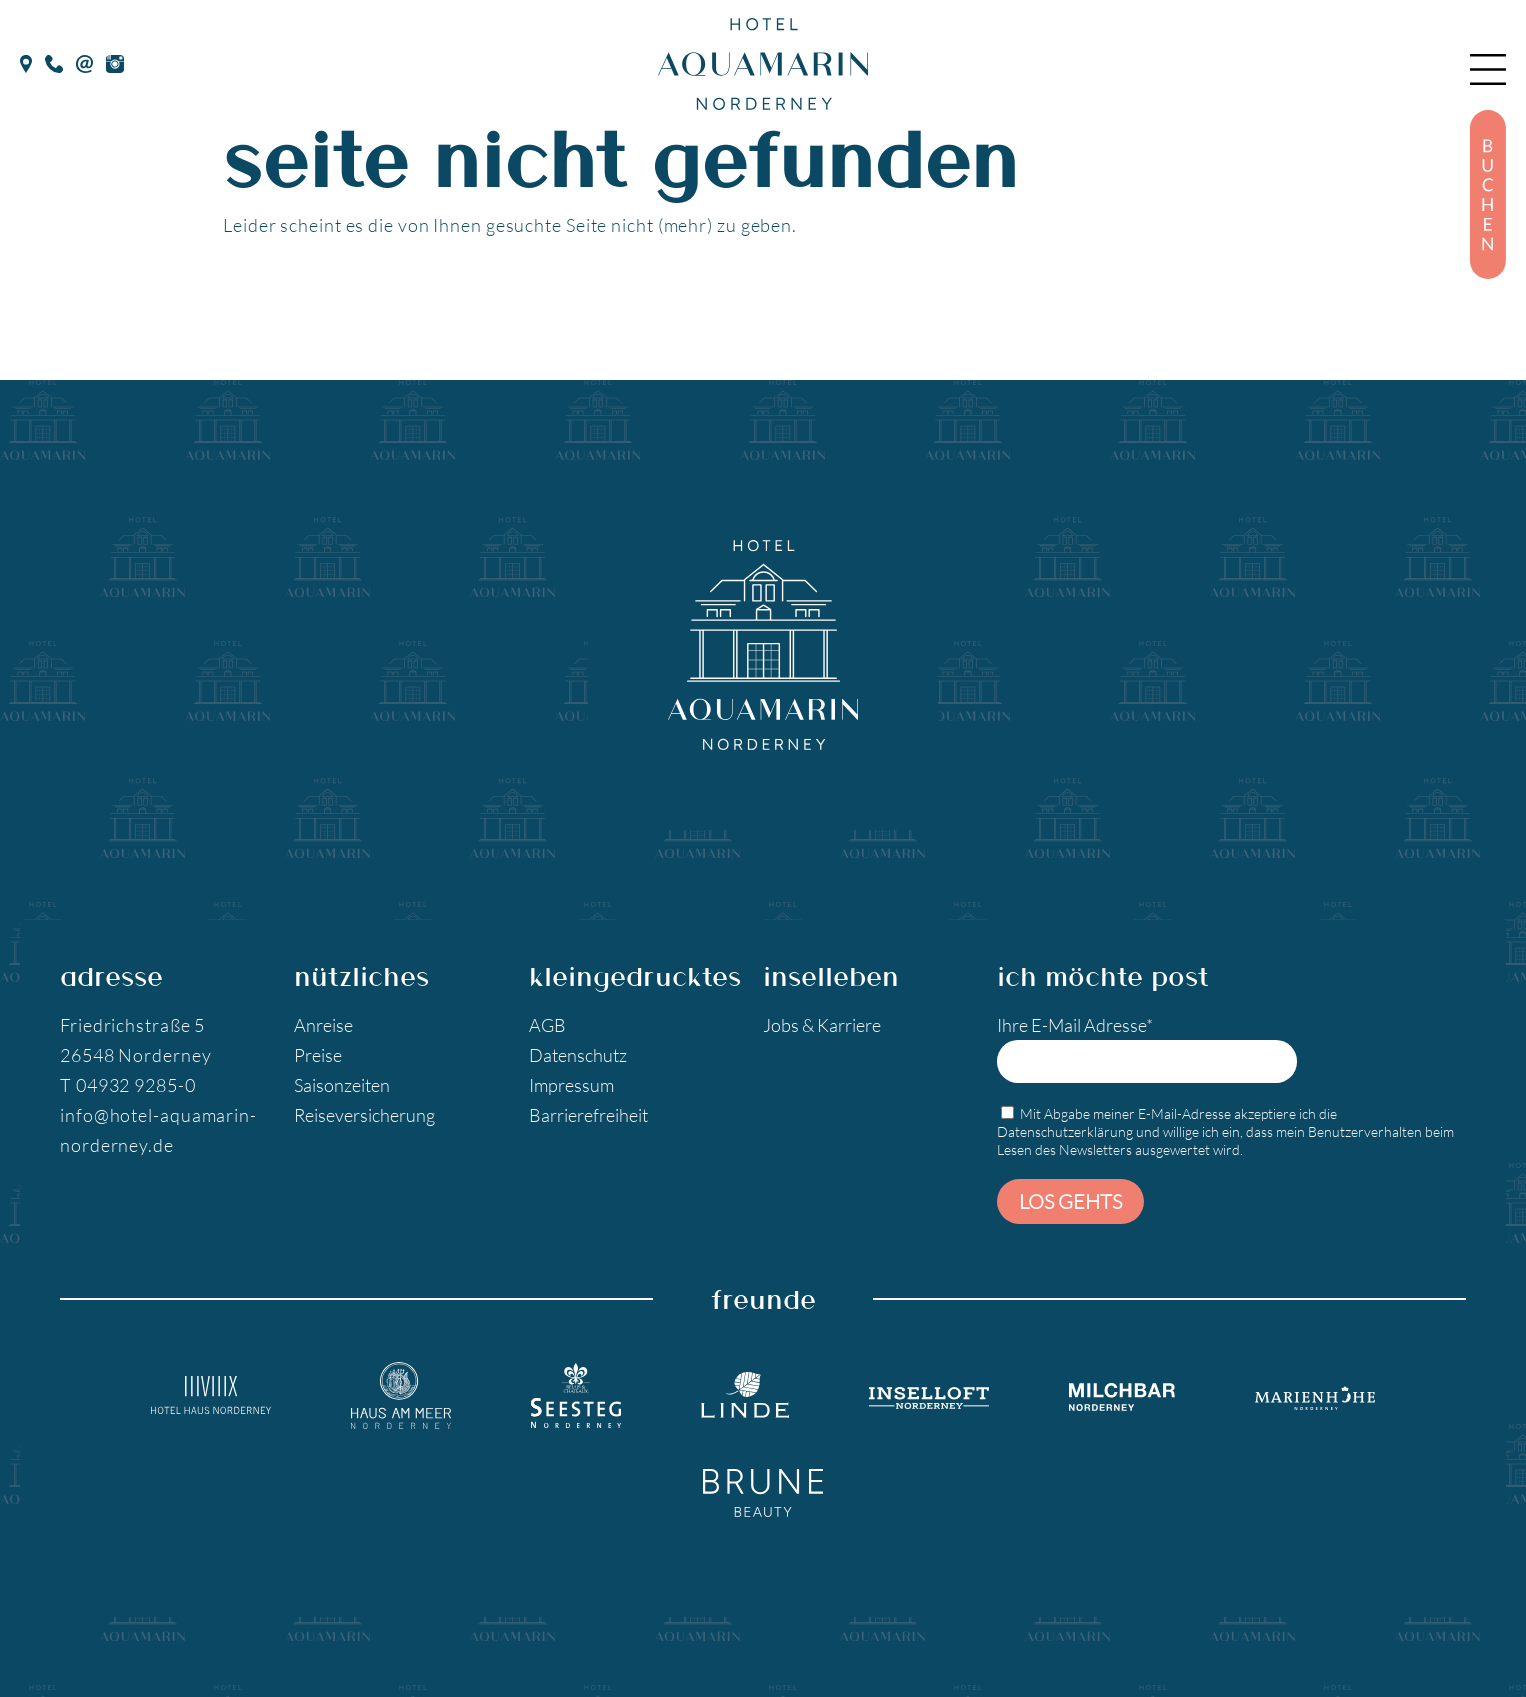 The image size is (1526, 1697). Describe the element at coordinates (318, 1055) in the screenshot. I see `Preise` at that location.